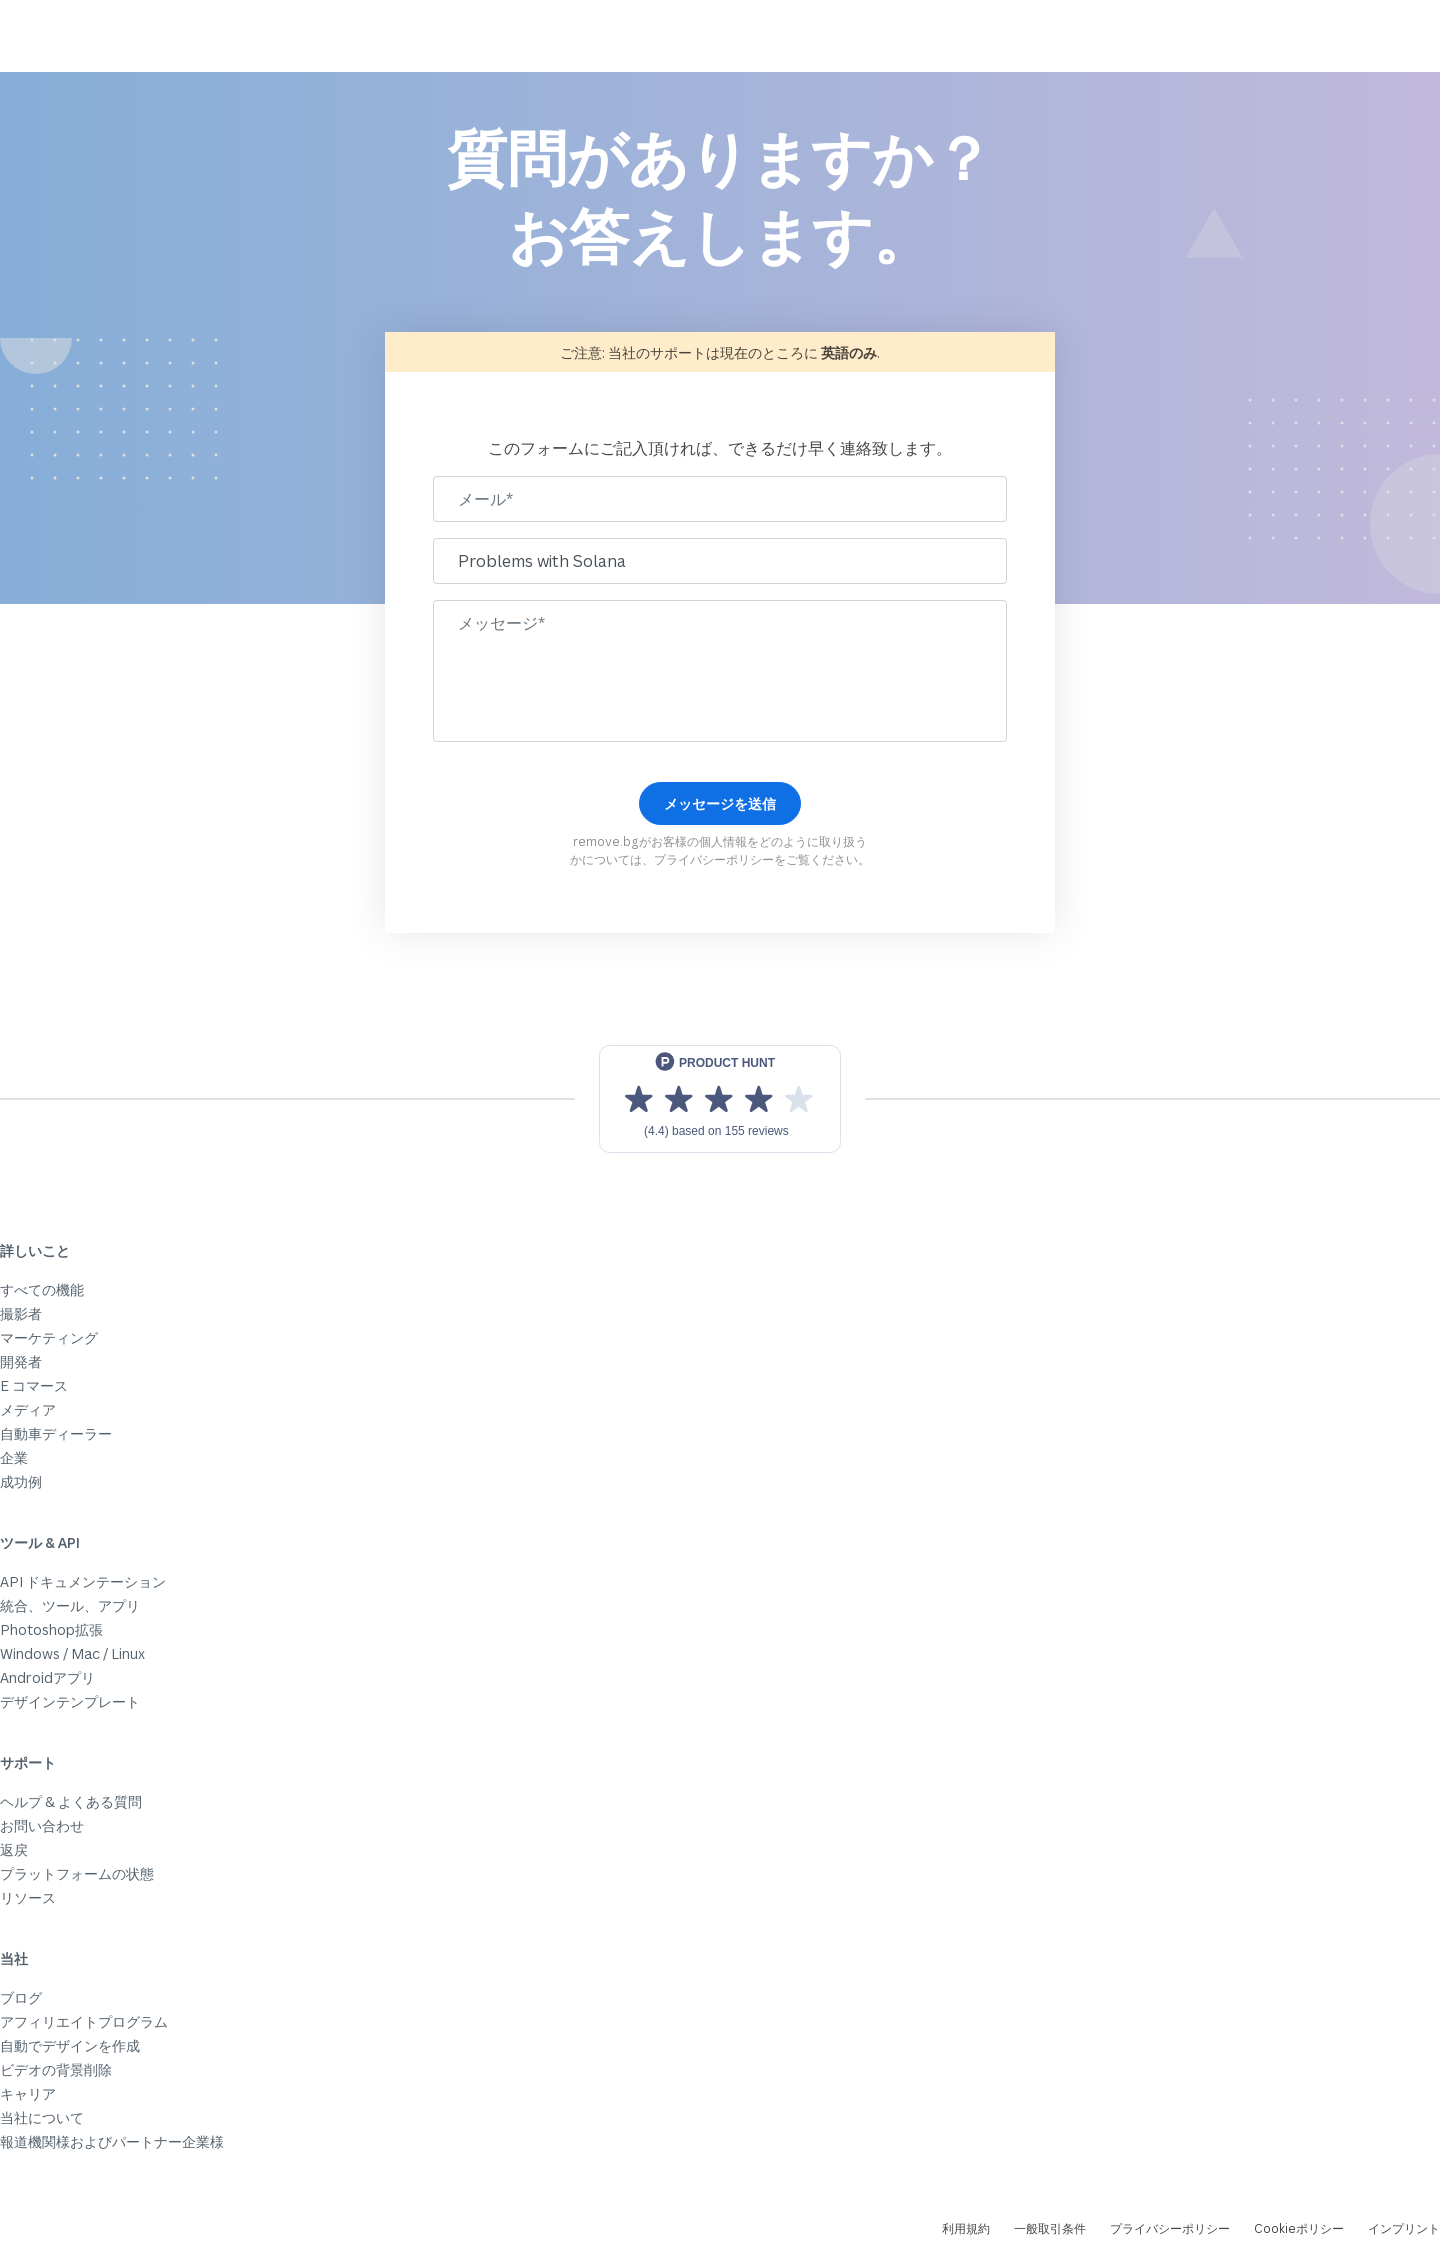 The width and height of the screenshot is (1440, 2257). Describe the element at coordinates (21, 1361) in the screenshot. I see `開発者` at that location.